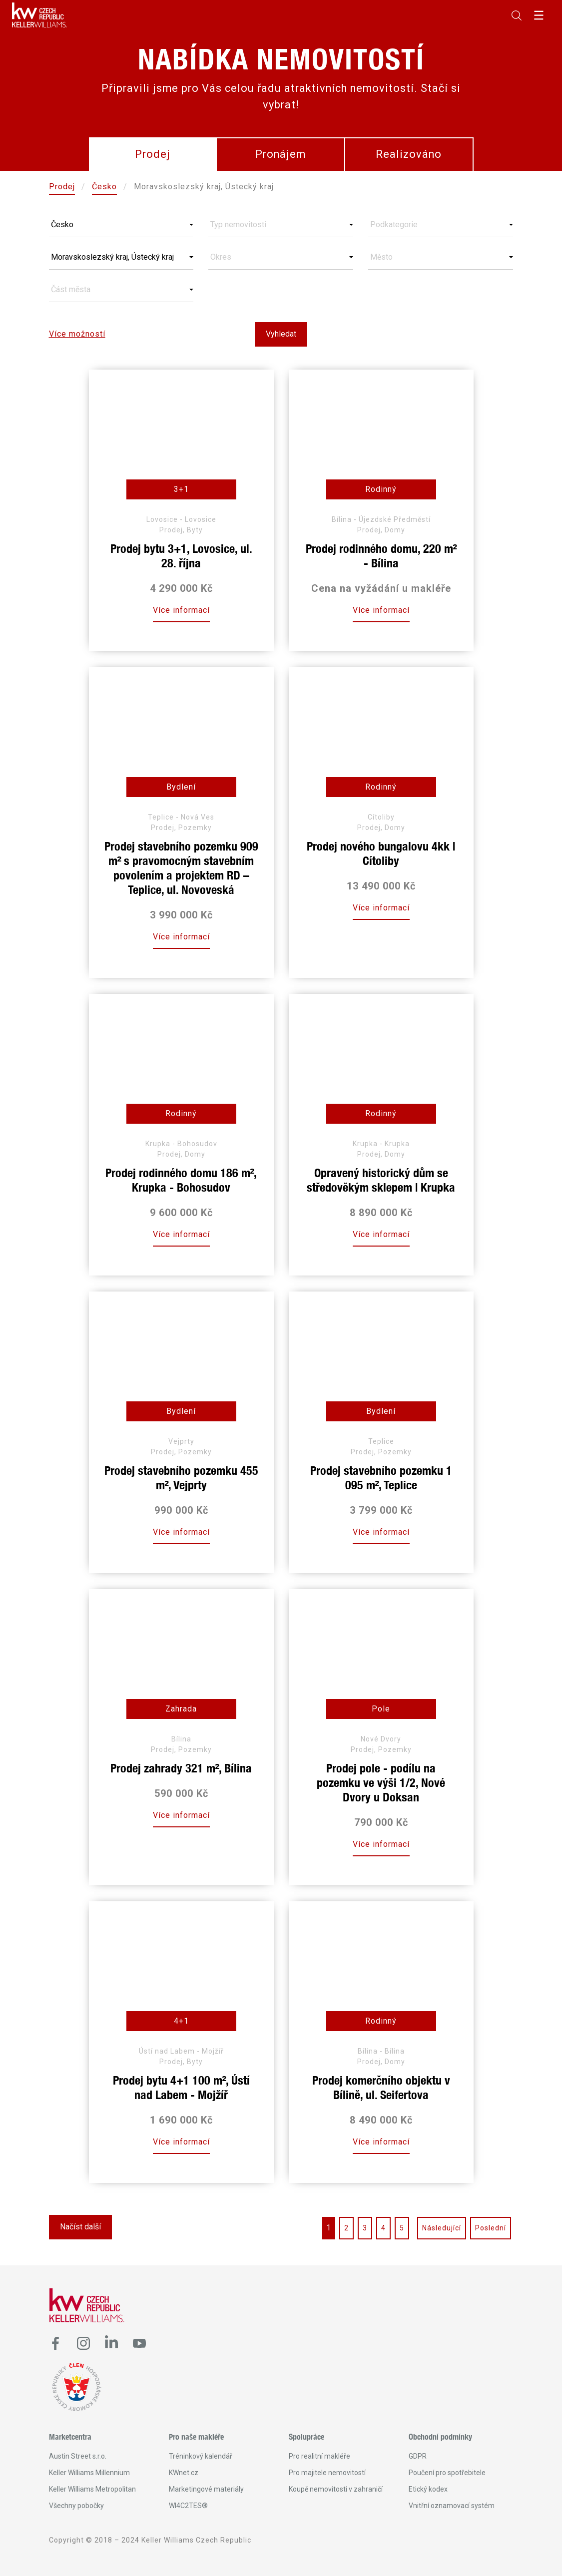 The image size is (562, 2576). Describe the element at coordinates (441, 2228) in the screenshot. I see `Následující` at that location.